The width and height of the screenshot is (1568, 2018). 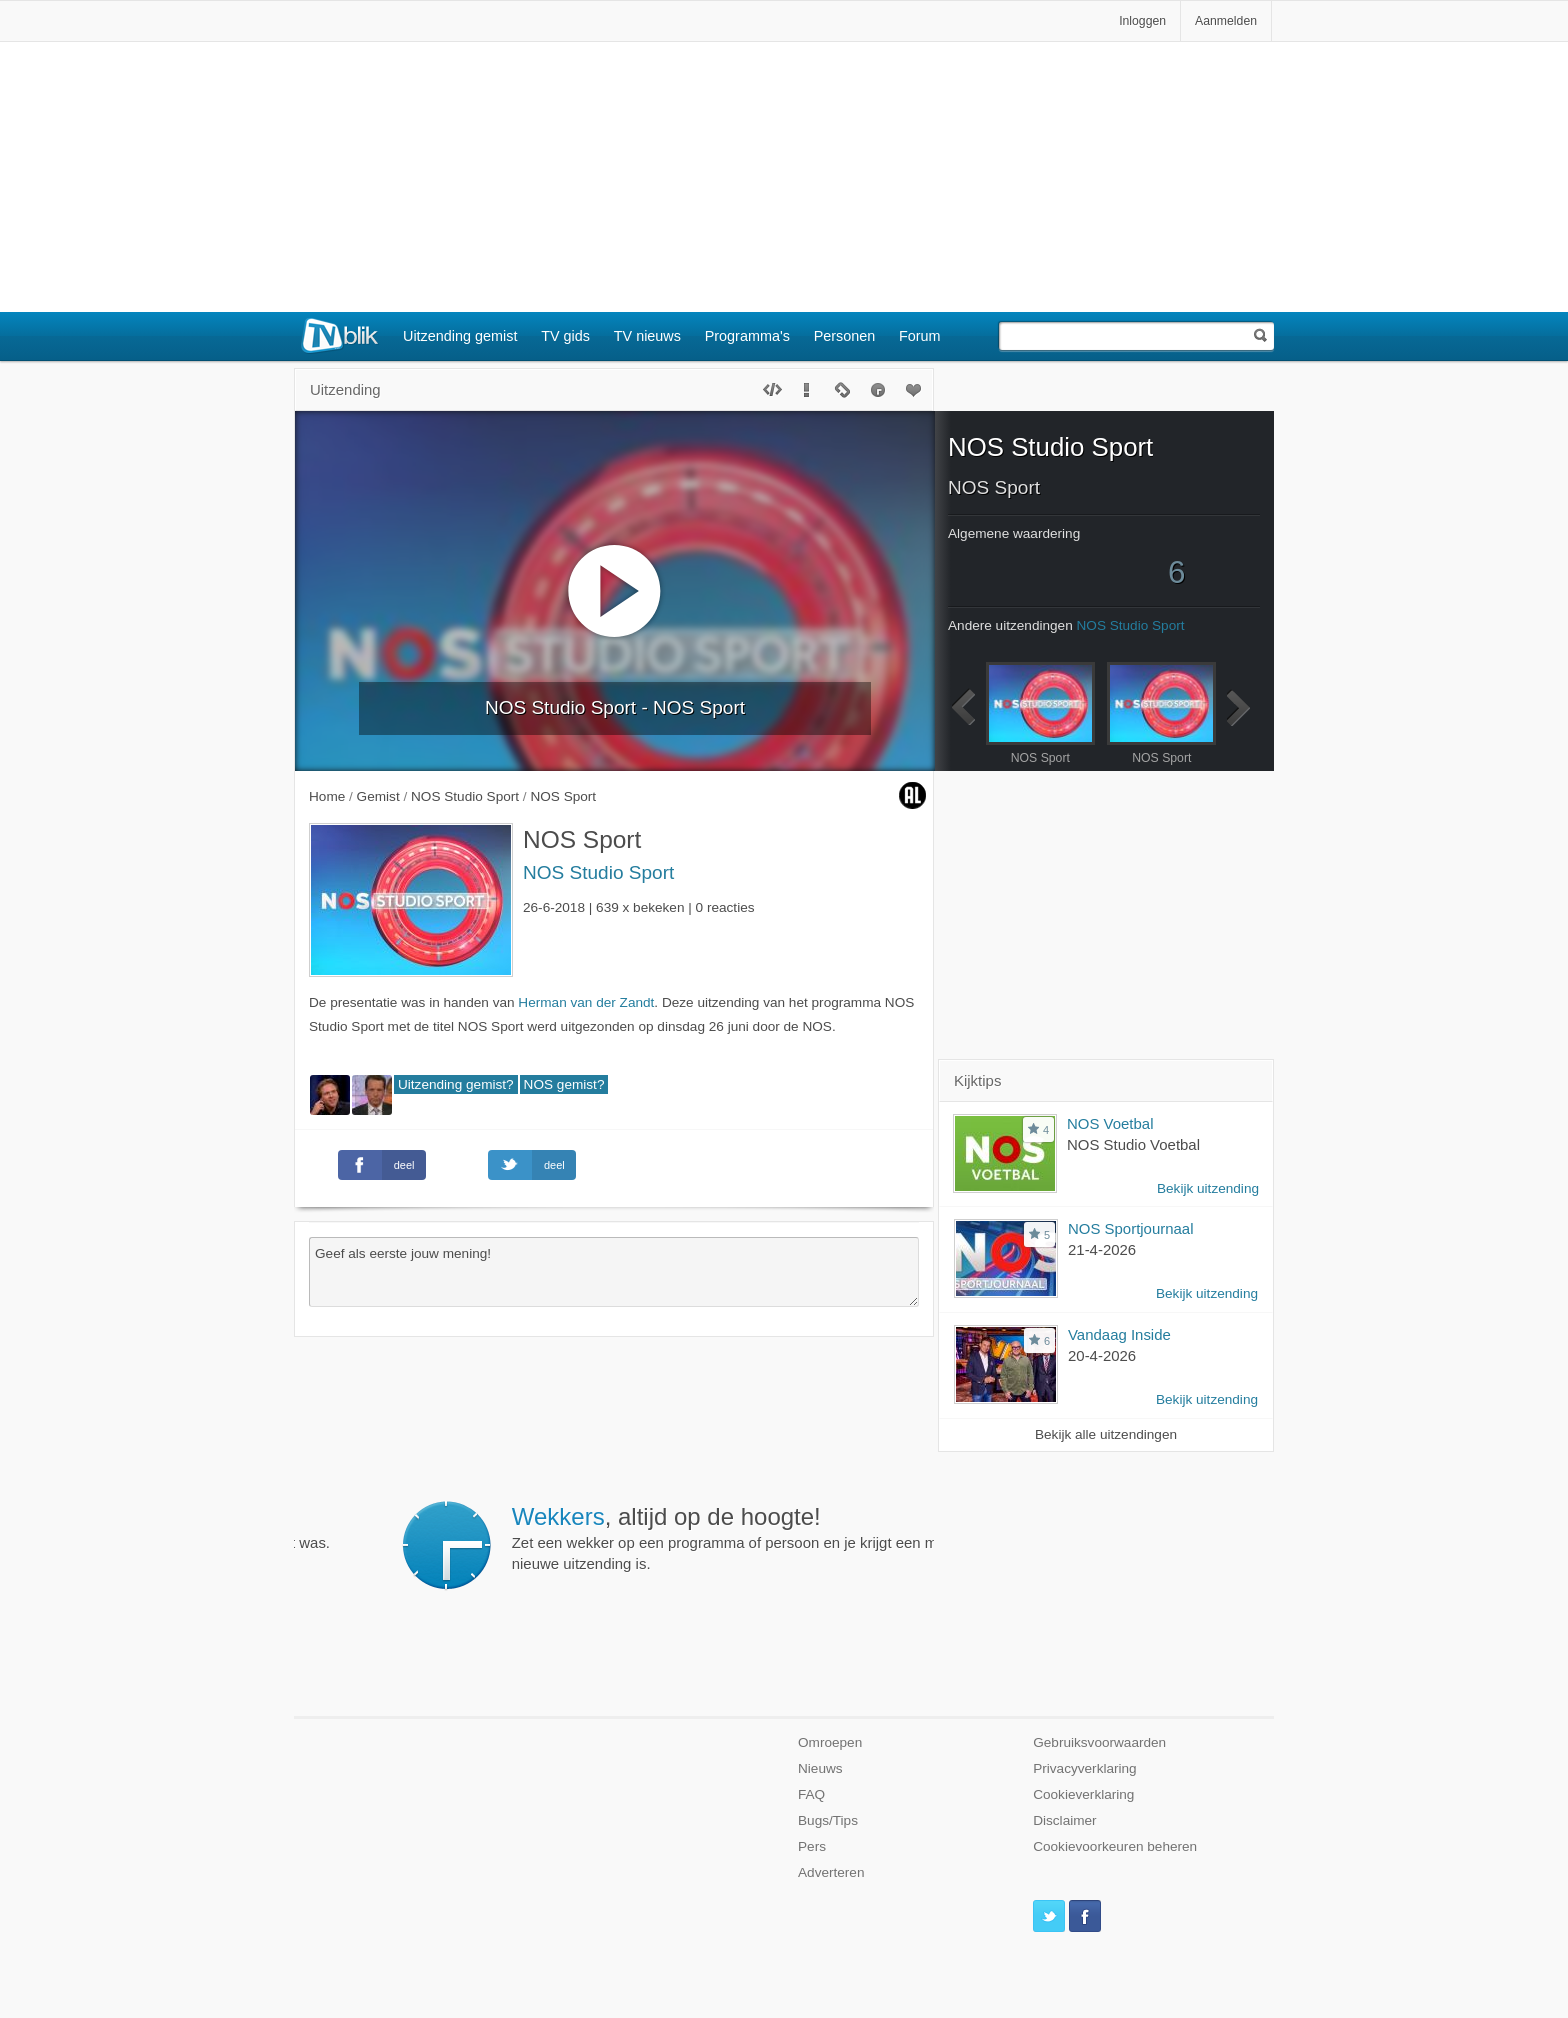 What do you see at coordinates (586, 1002) in the screenshot?
I see `Herman van der Zandt` at bounding box center [586, 1002].